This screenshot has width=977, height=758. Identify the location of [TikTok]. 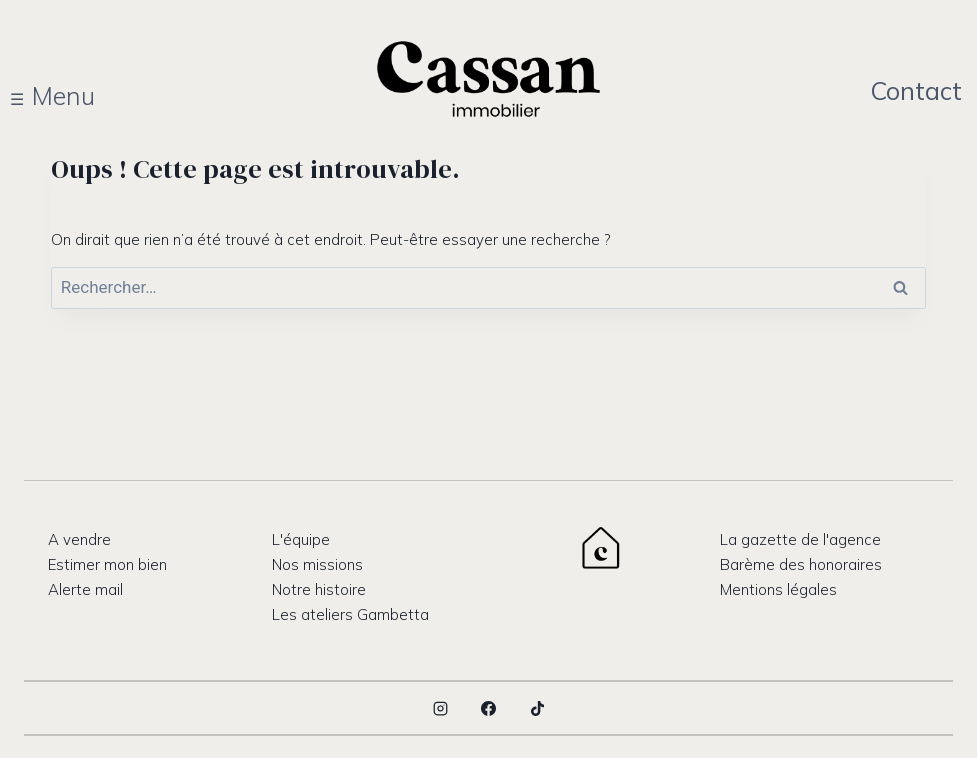
(537, 708).